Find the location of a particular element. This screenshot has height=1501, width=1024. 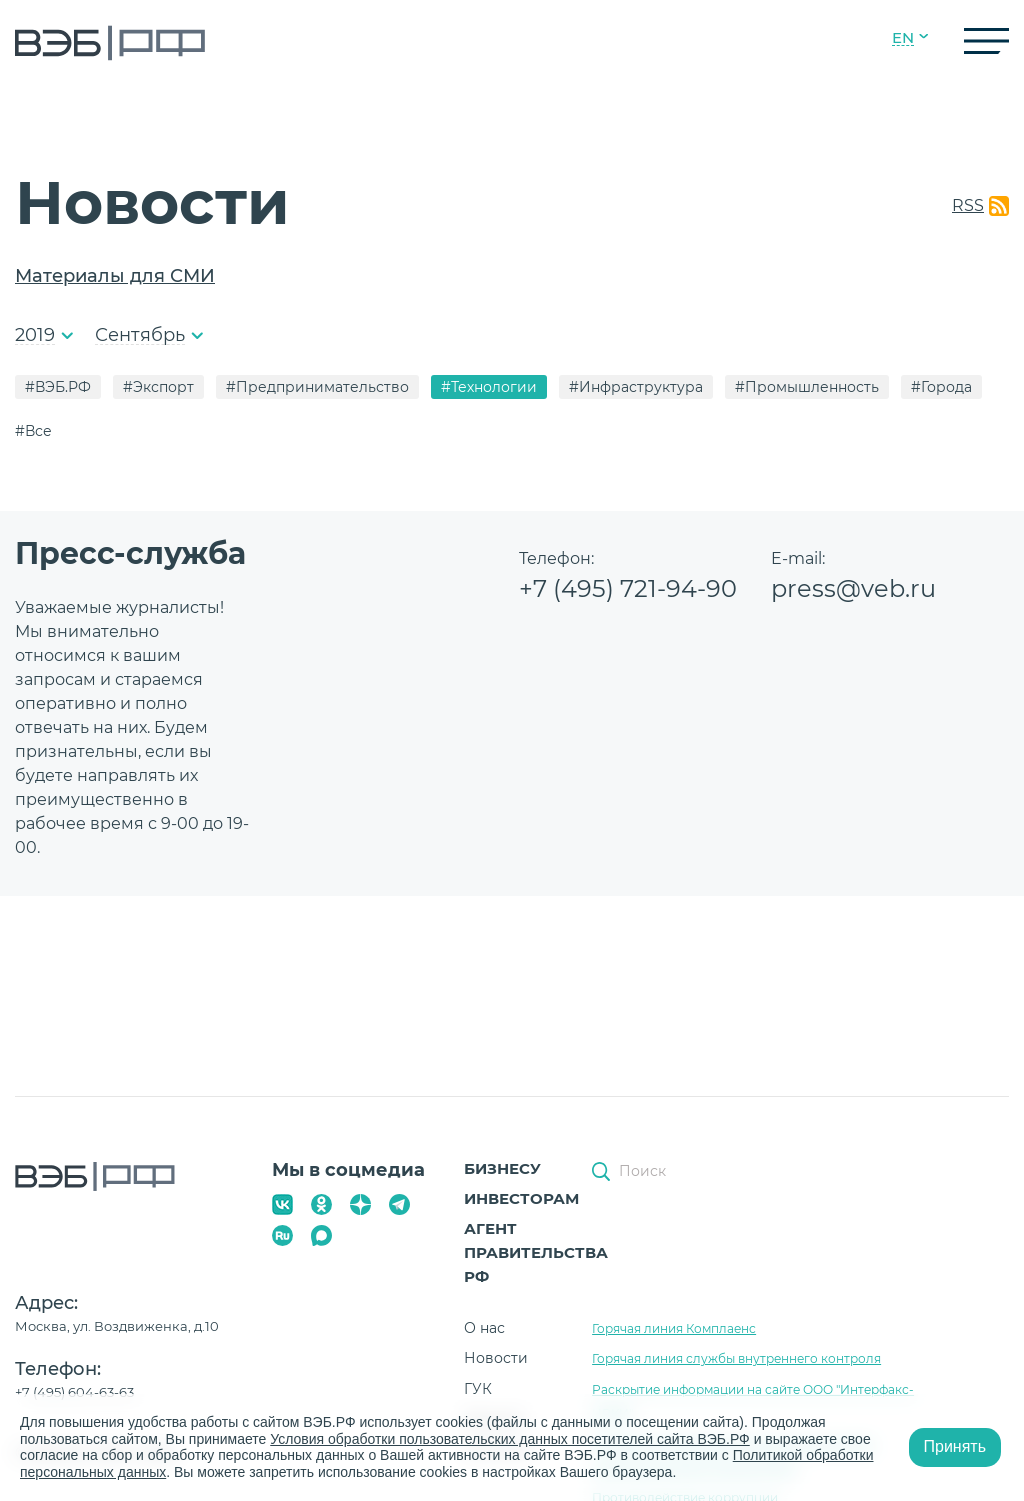

Новости is located at coordinates (496, 1358).